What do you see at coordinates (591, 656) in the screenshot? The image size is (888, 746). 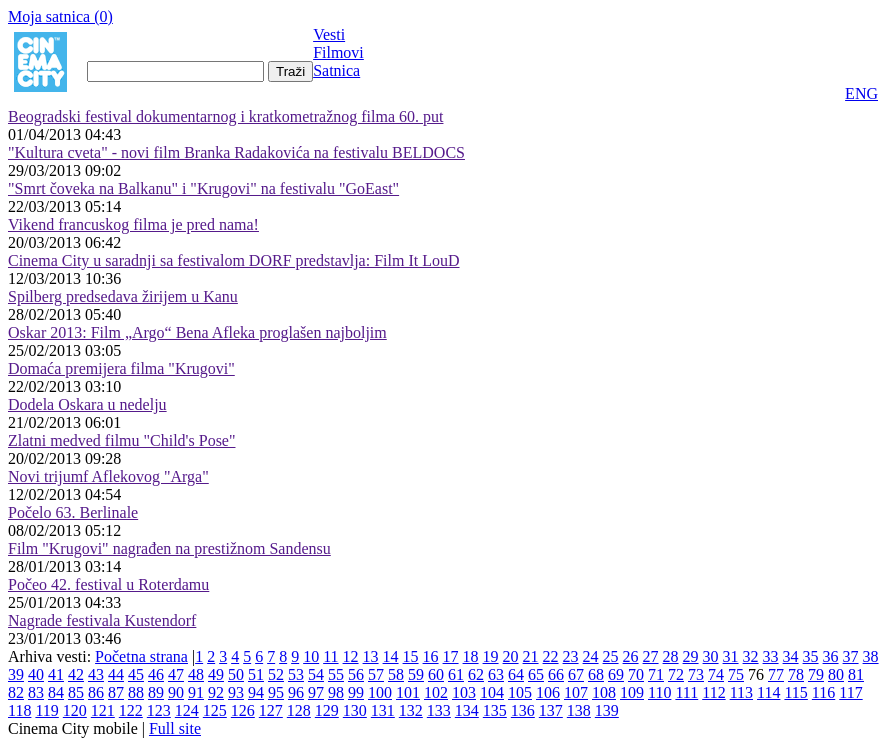 I see `24` at bounding box center [591, 656].